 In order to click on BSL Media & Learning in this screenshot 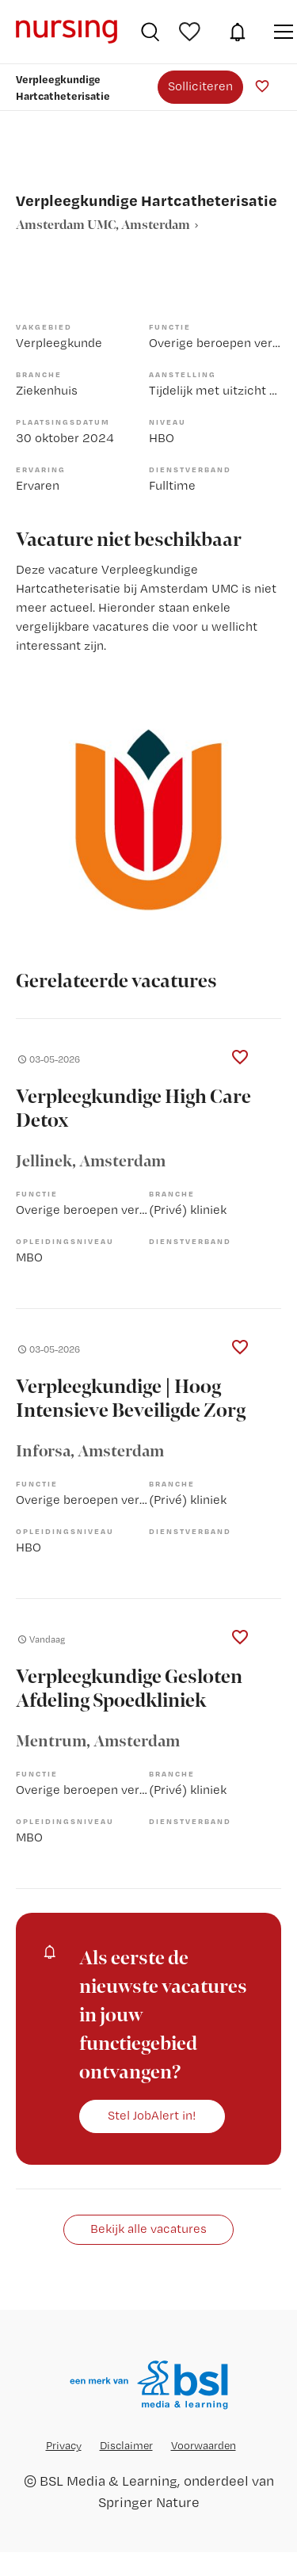, I will do `click(108, 2480)`.